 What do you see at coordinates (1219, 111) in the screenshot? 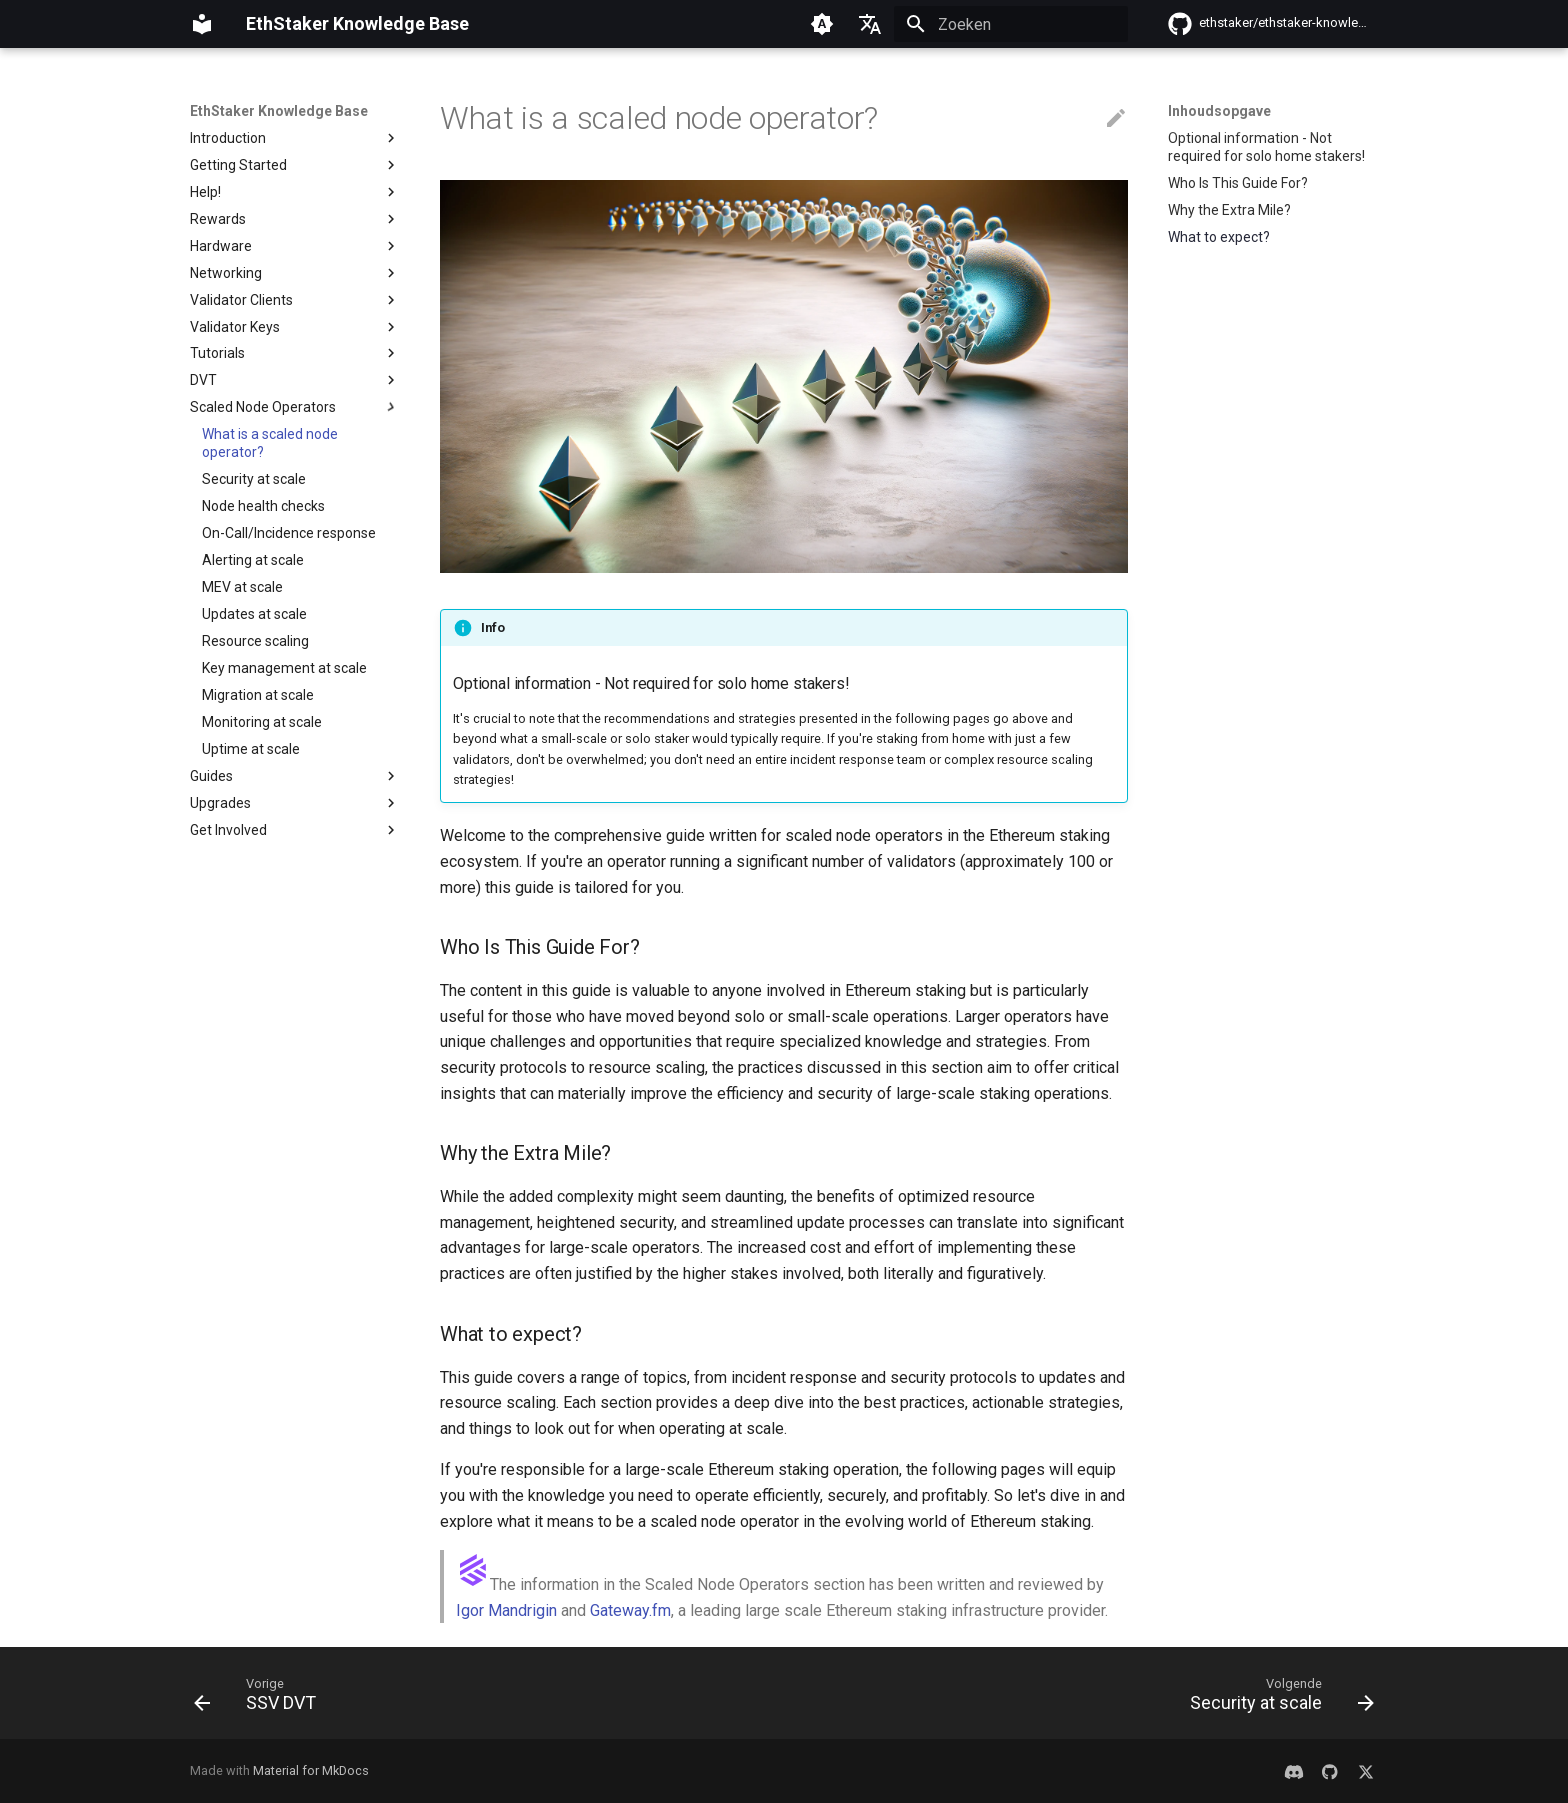
I see `Inhoudsopgave` at bounding box center [1219, 111].